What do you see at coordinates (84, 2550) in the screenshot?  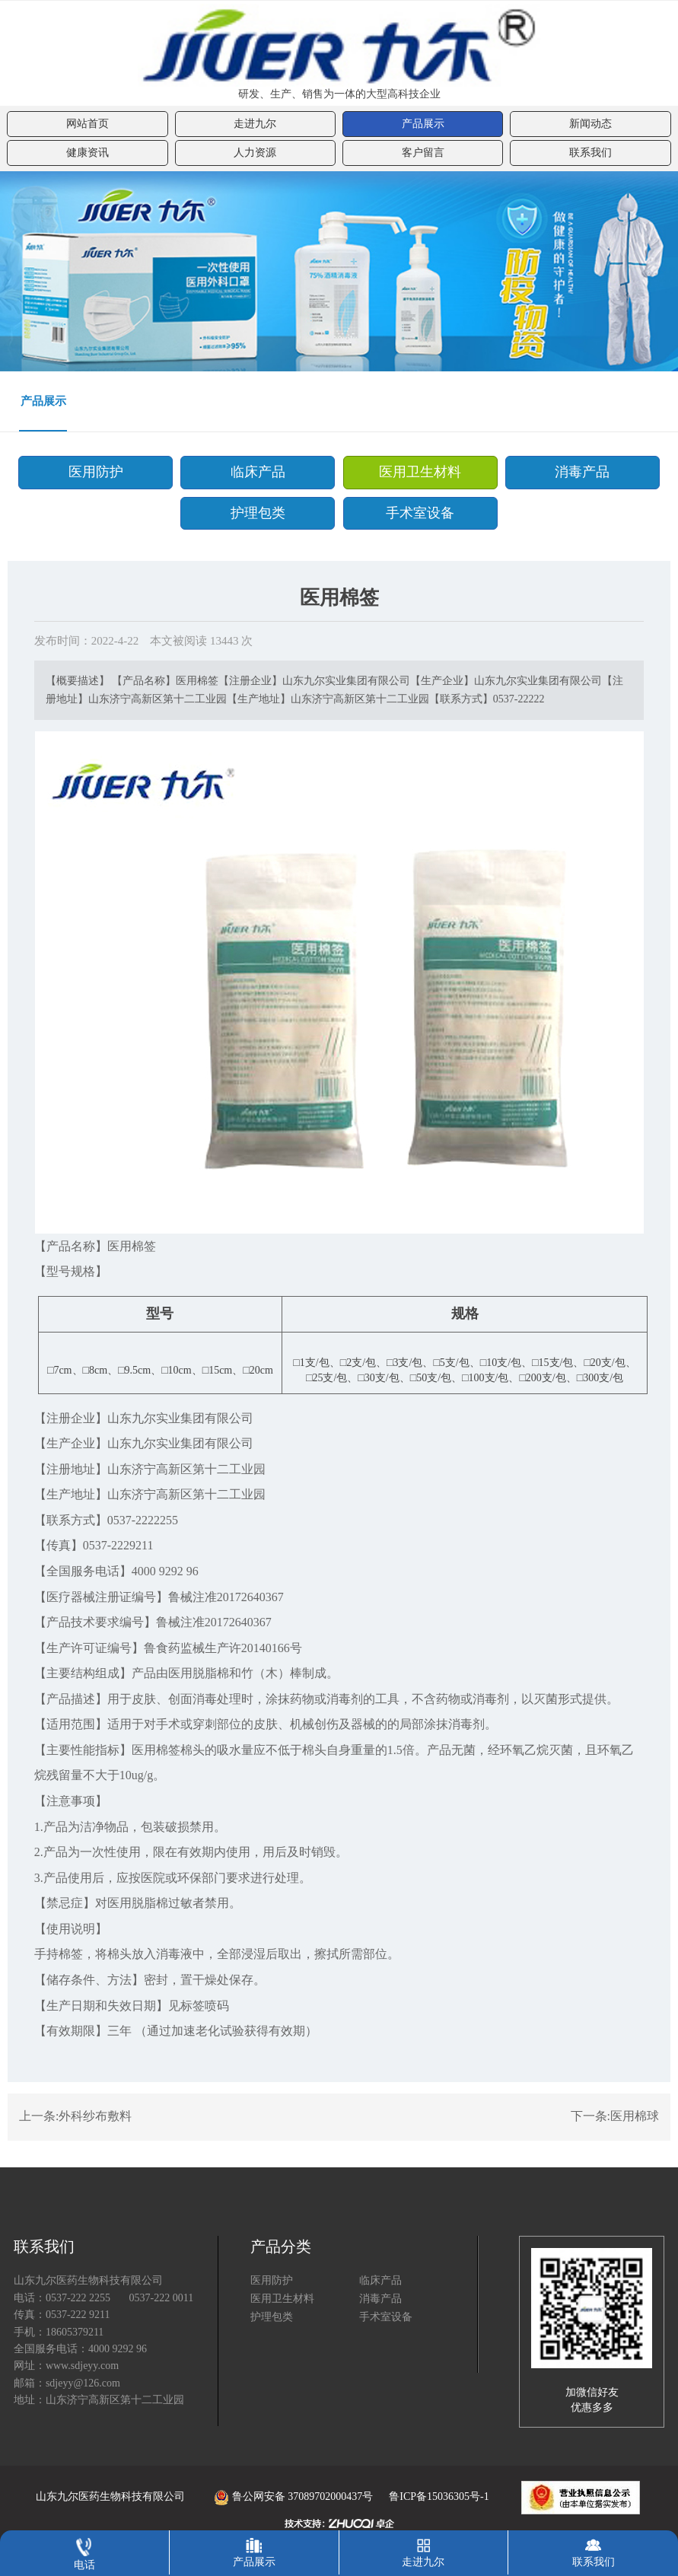 I see `电话` at bounding box center [84, 2550].